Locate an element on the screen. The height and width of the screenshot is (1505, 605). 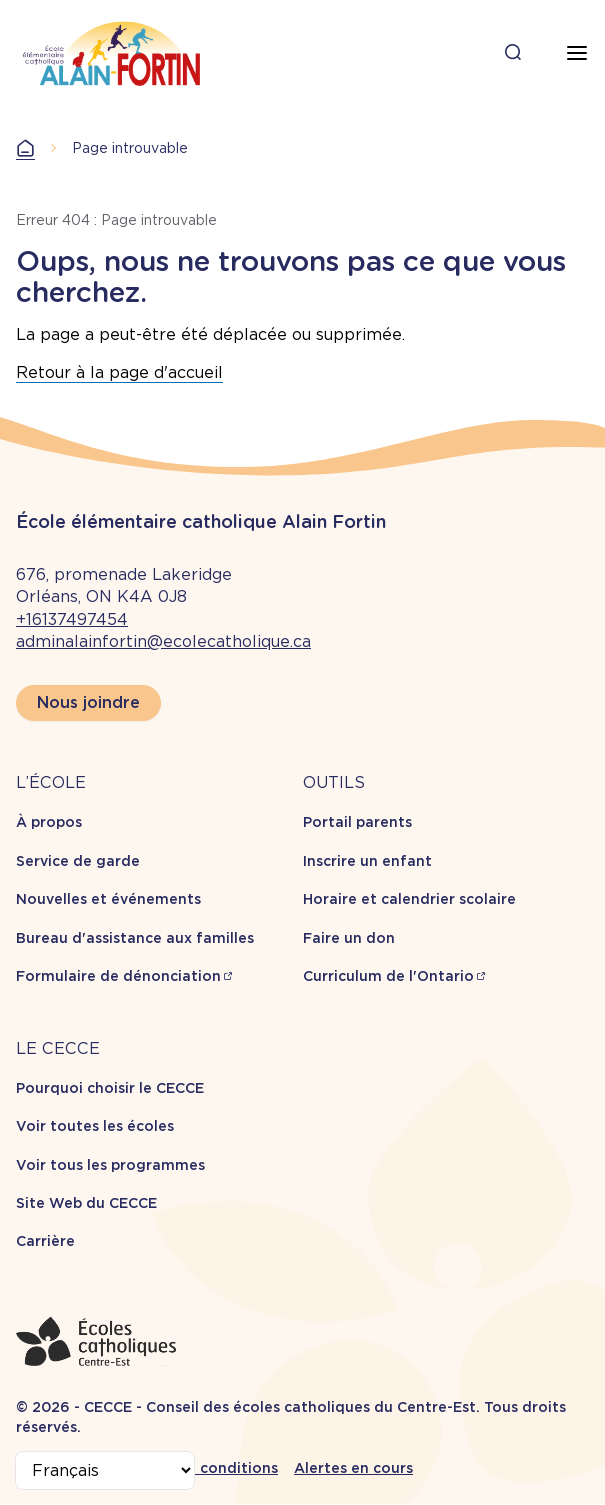
Nouvelles et événements is located at coordinates (108, 899).